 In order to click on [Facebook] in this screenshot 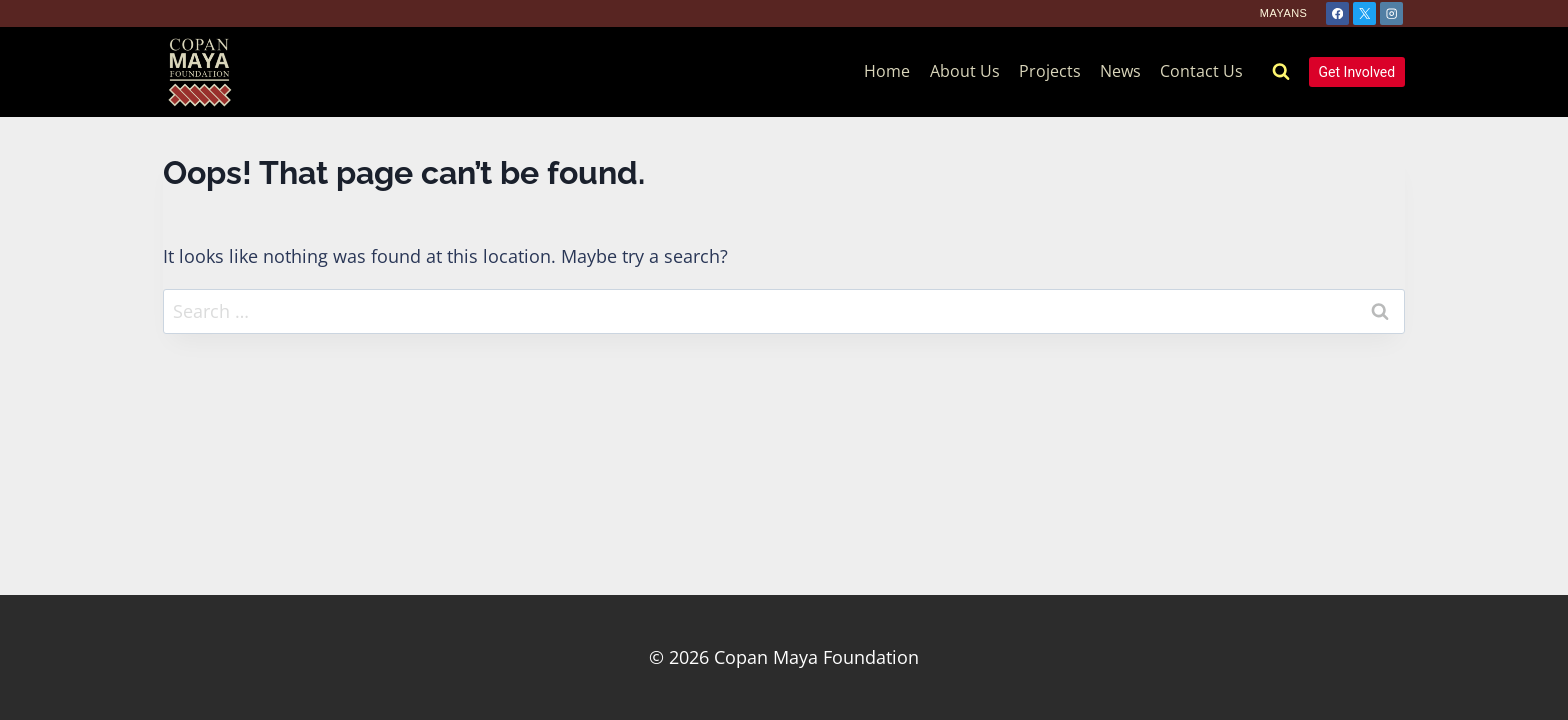, I will do `click(1337, 13)`.